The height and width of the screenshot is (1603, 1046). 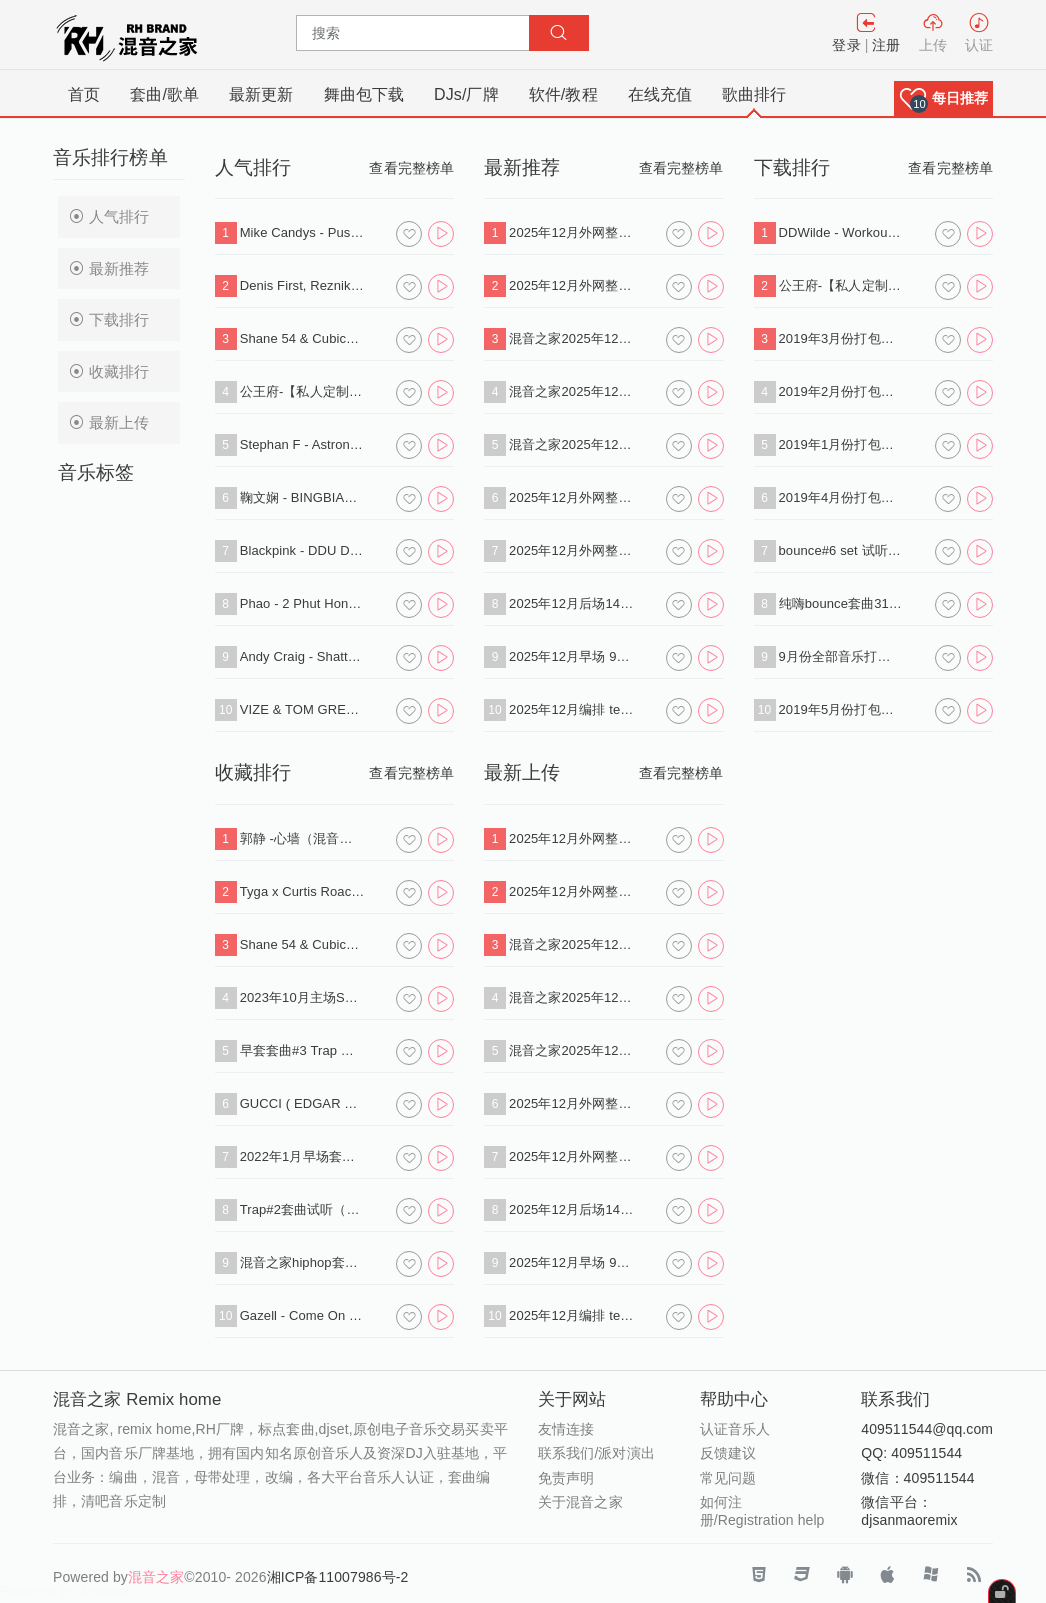 What do you see at coordinates (109, 372) in the screenshot?
I see `收藏排行` at bounding box center [109, 372].